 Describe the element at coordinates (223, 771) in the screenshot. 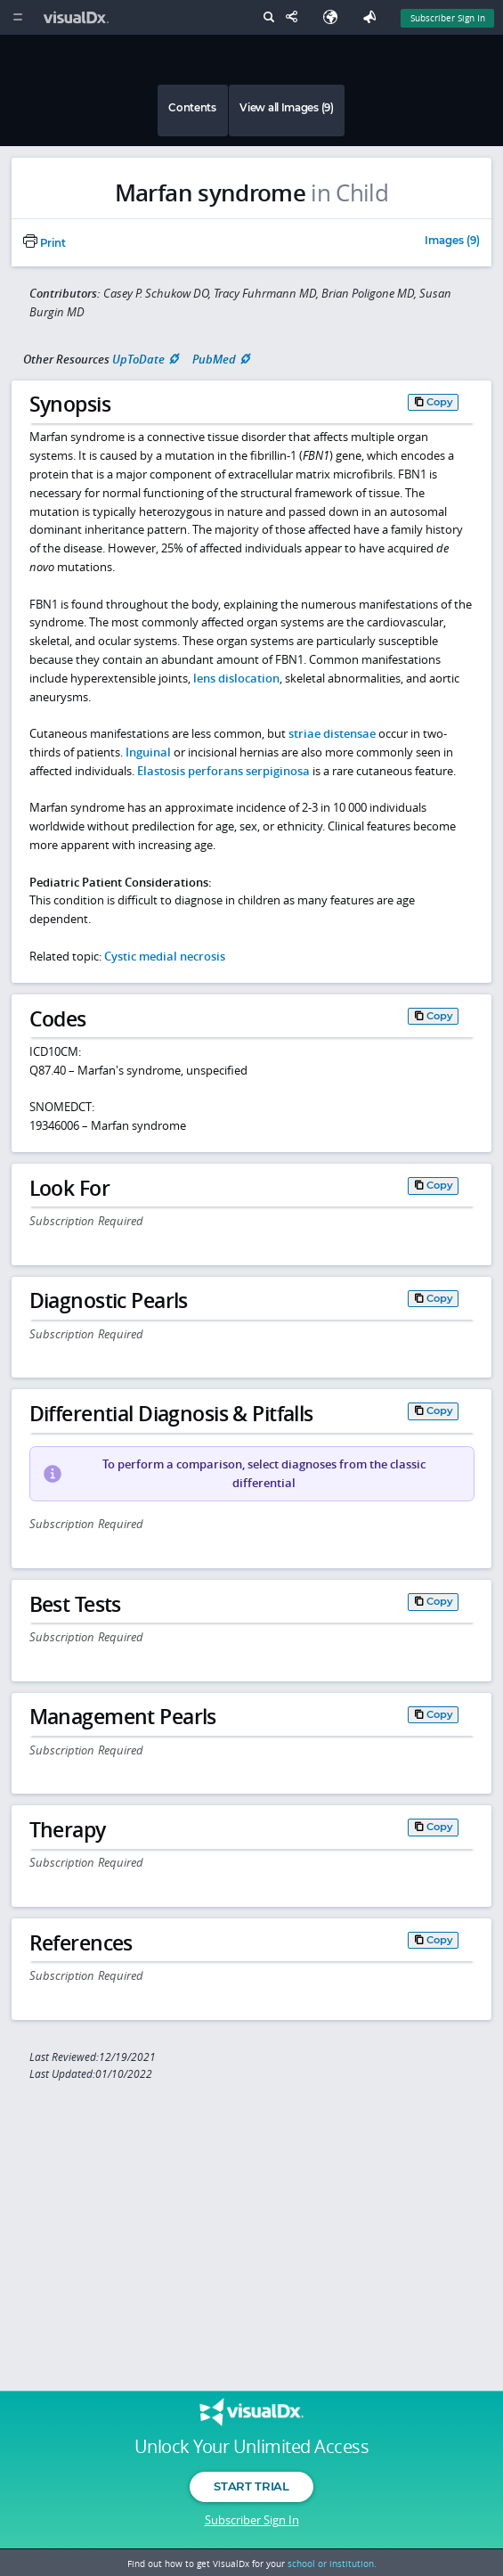

I see `Elastosis perforans serpiginosa` at that location.